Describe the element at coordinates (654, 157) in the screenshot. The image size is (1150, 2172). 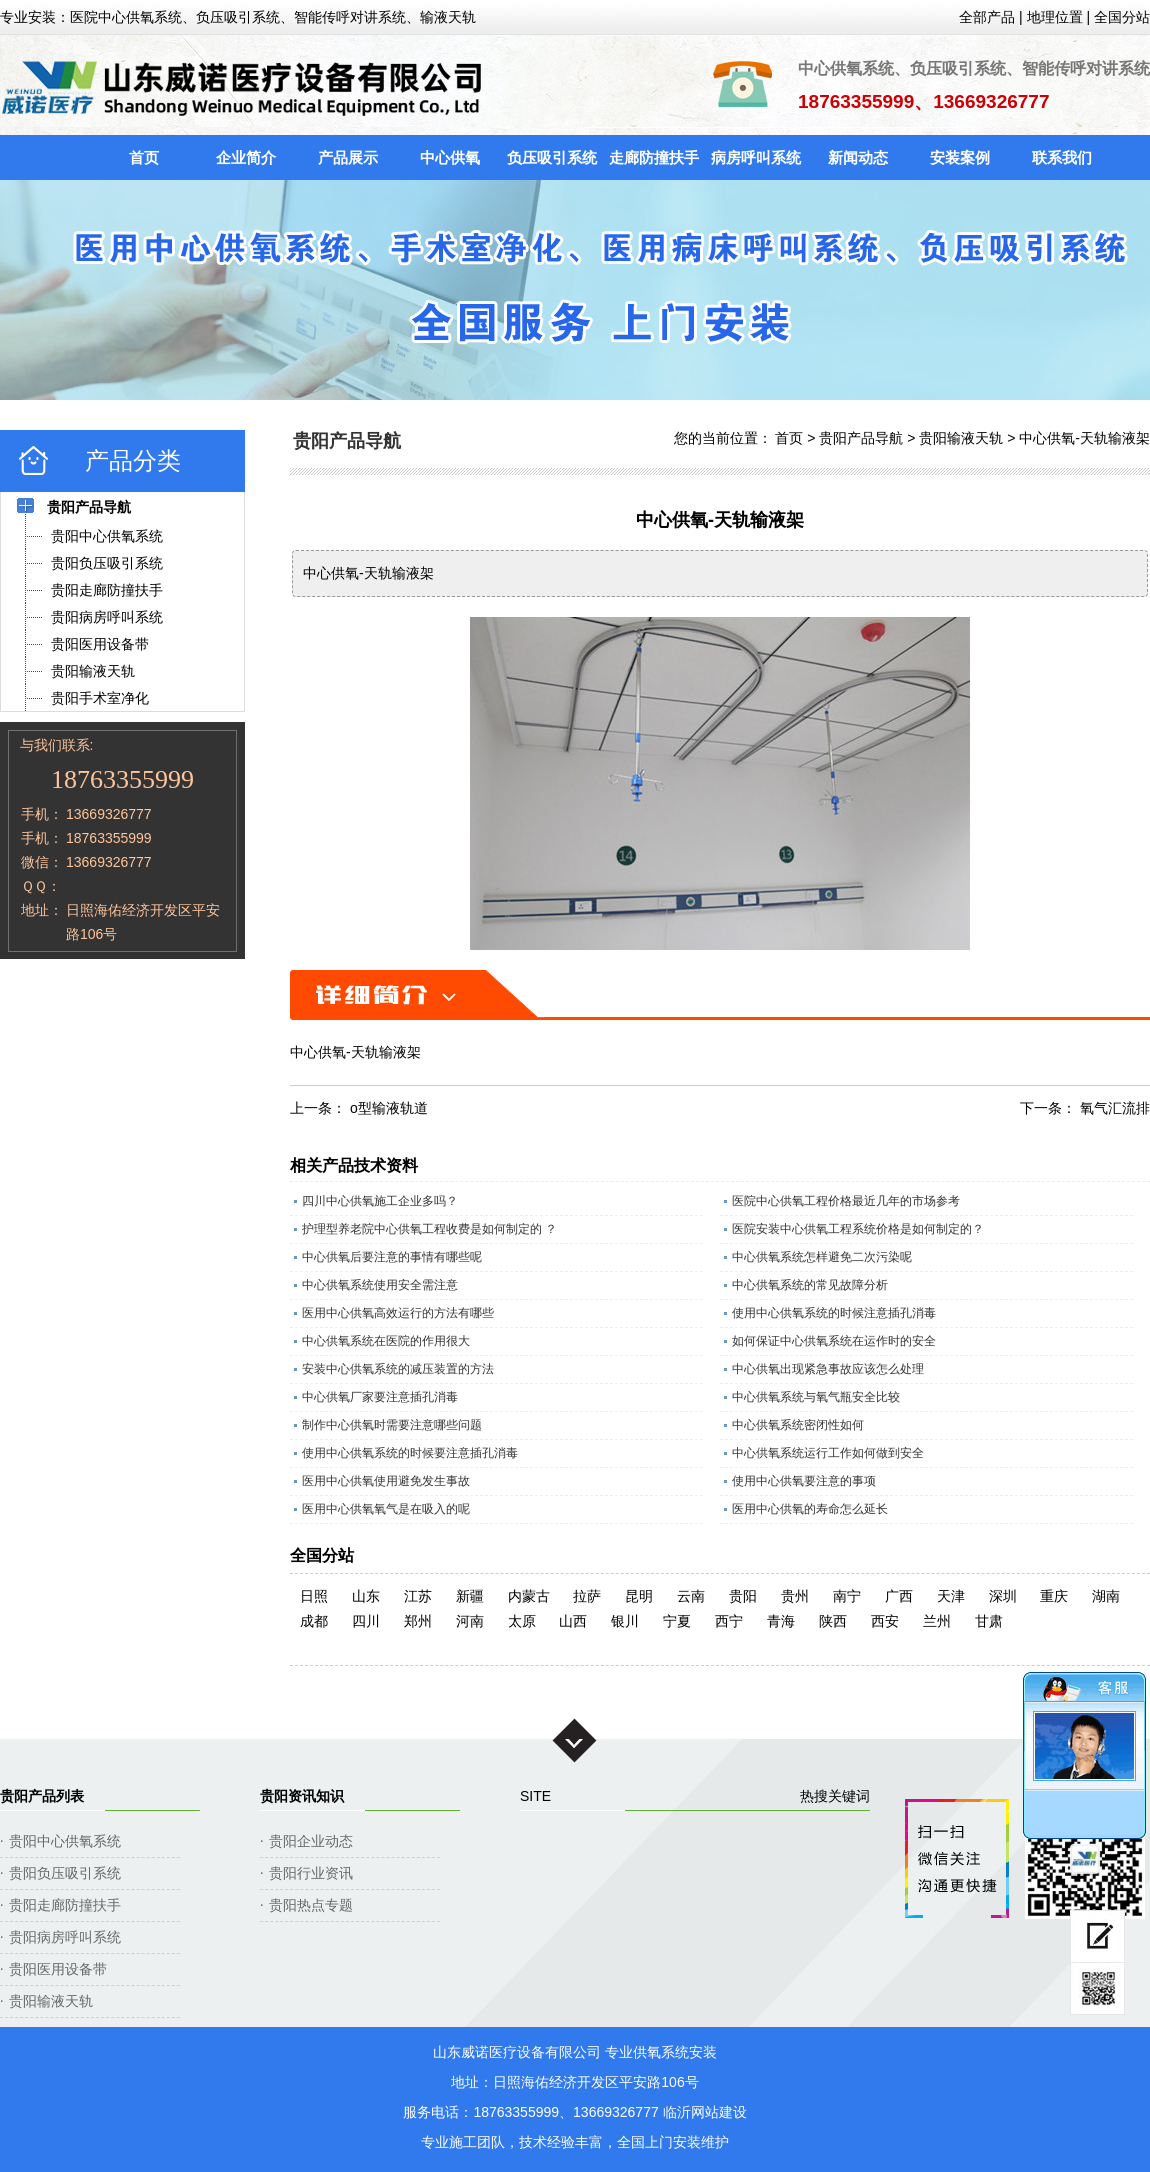
I see `走廊防撞扶手` at that location.